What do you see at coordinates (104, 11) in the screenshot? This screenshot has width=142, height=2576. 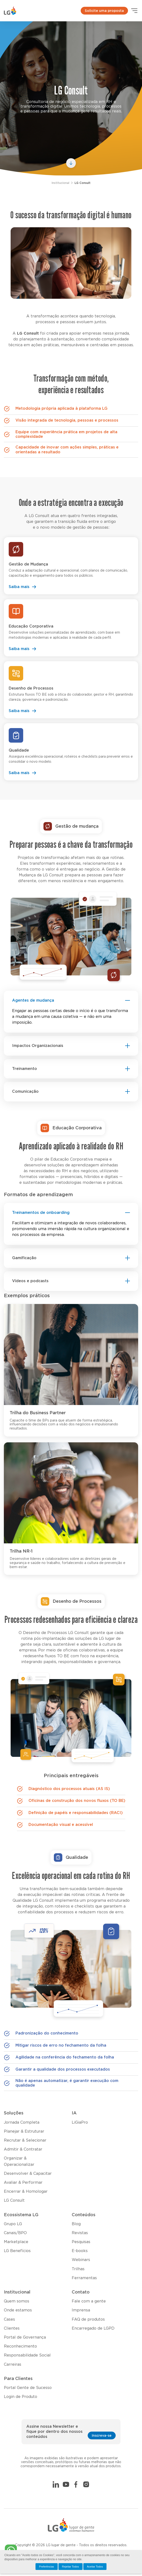 I see `Solicite uma proposta` at bounding box center [104, 11].